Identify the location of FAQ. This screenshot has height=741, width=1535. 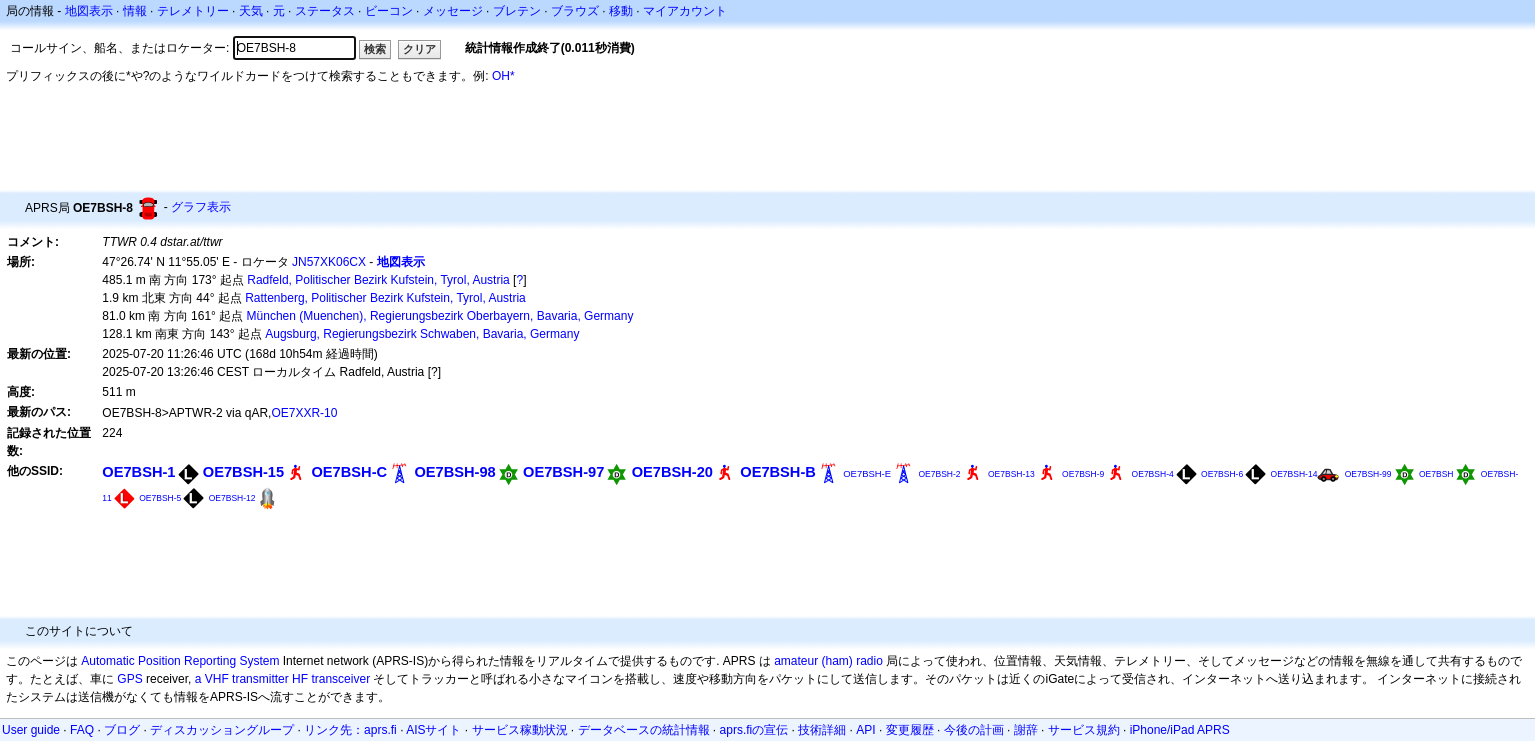
(82, 730).